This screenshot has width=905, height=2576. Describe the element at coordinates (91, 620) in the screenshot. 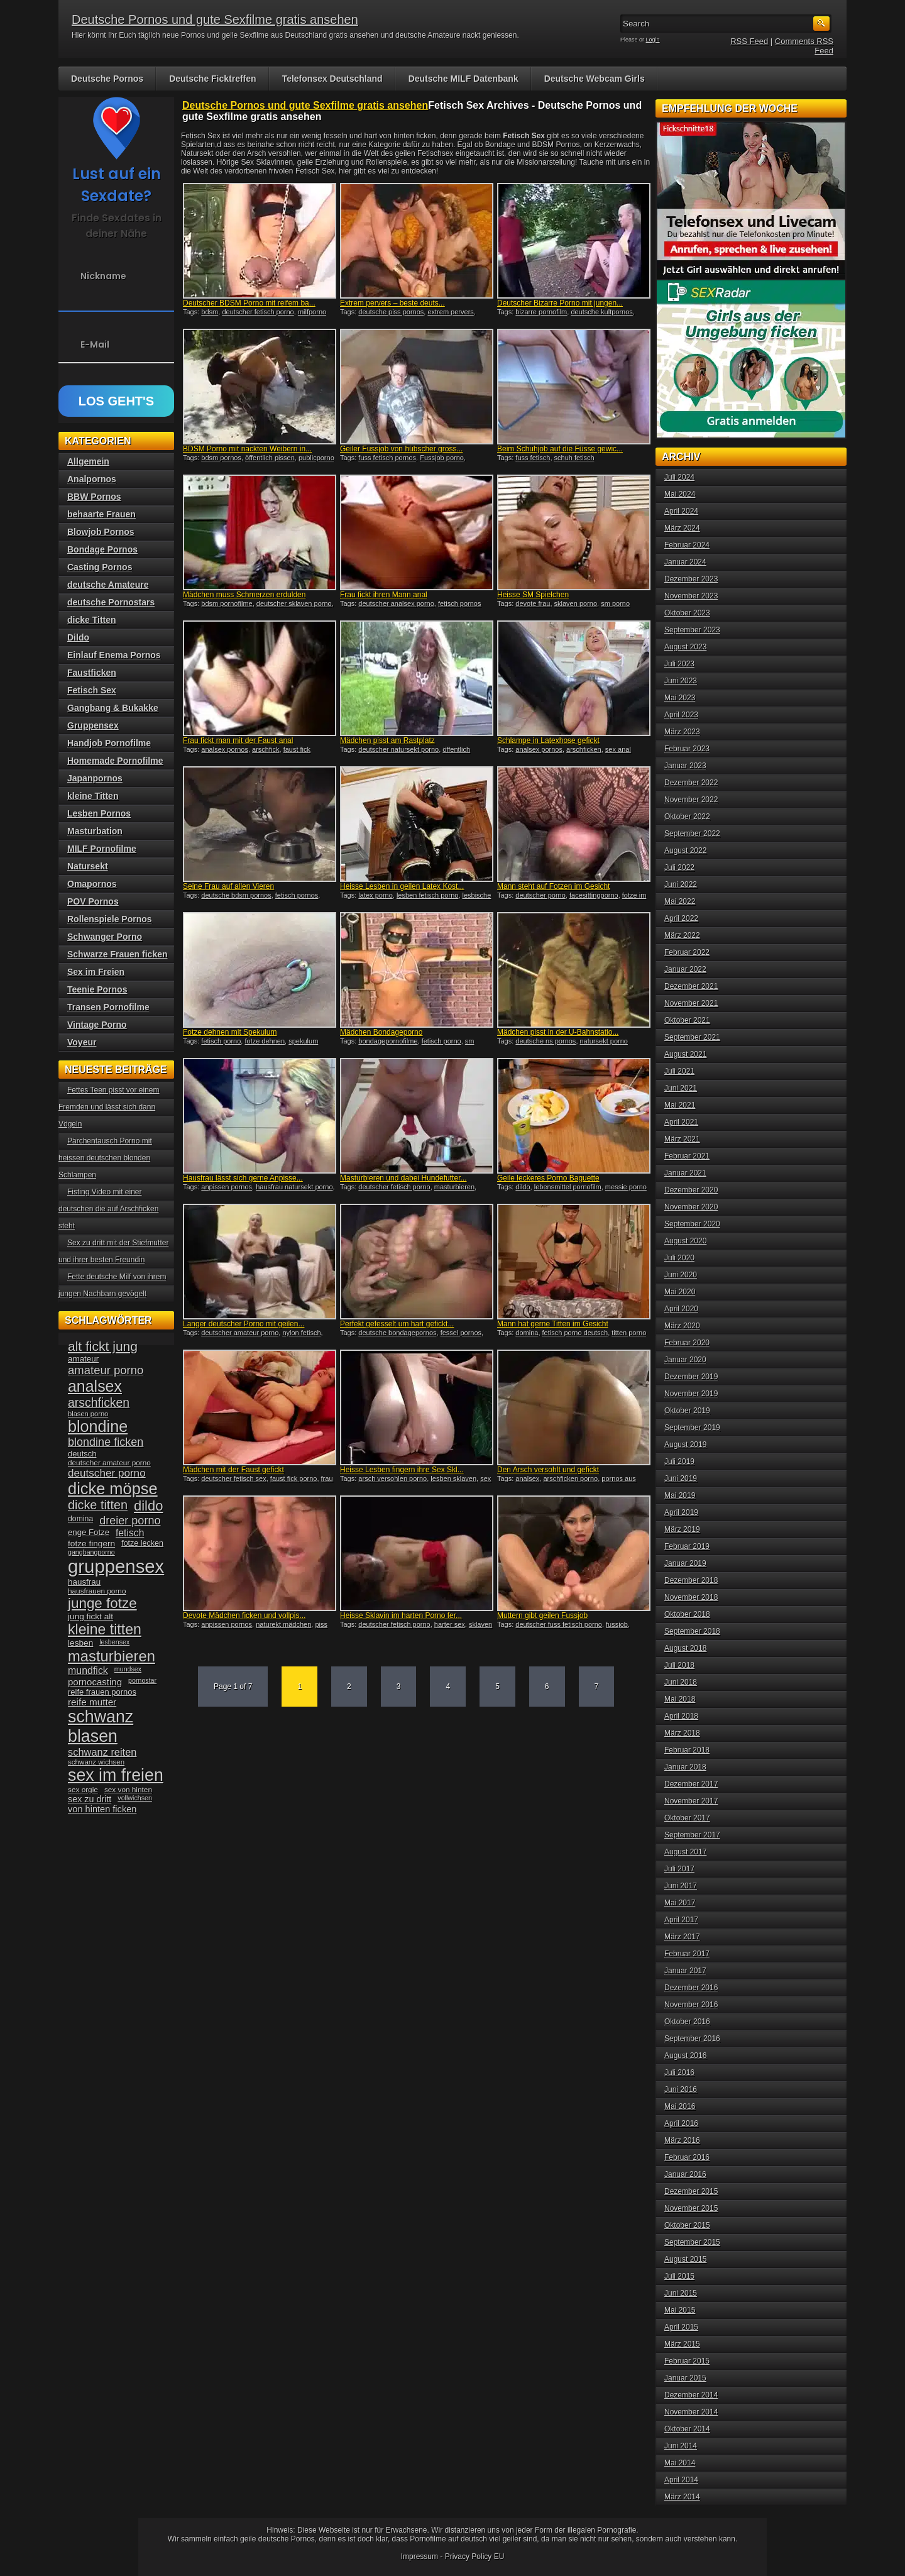

I see `dicke Titten` at that location.